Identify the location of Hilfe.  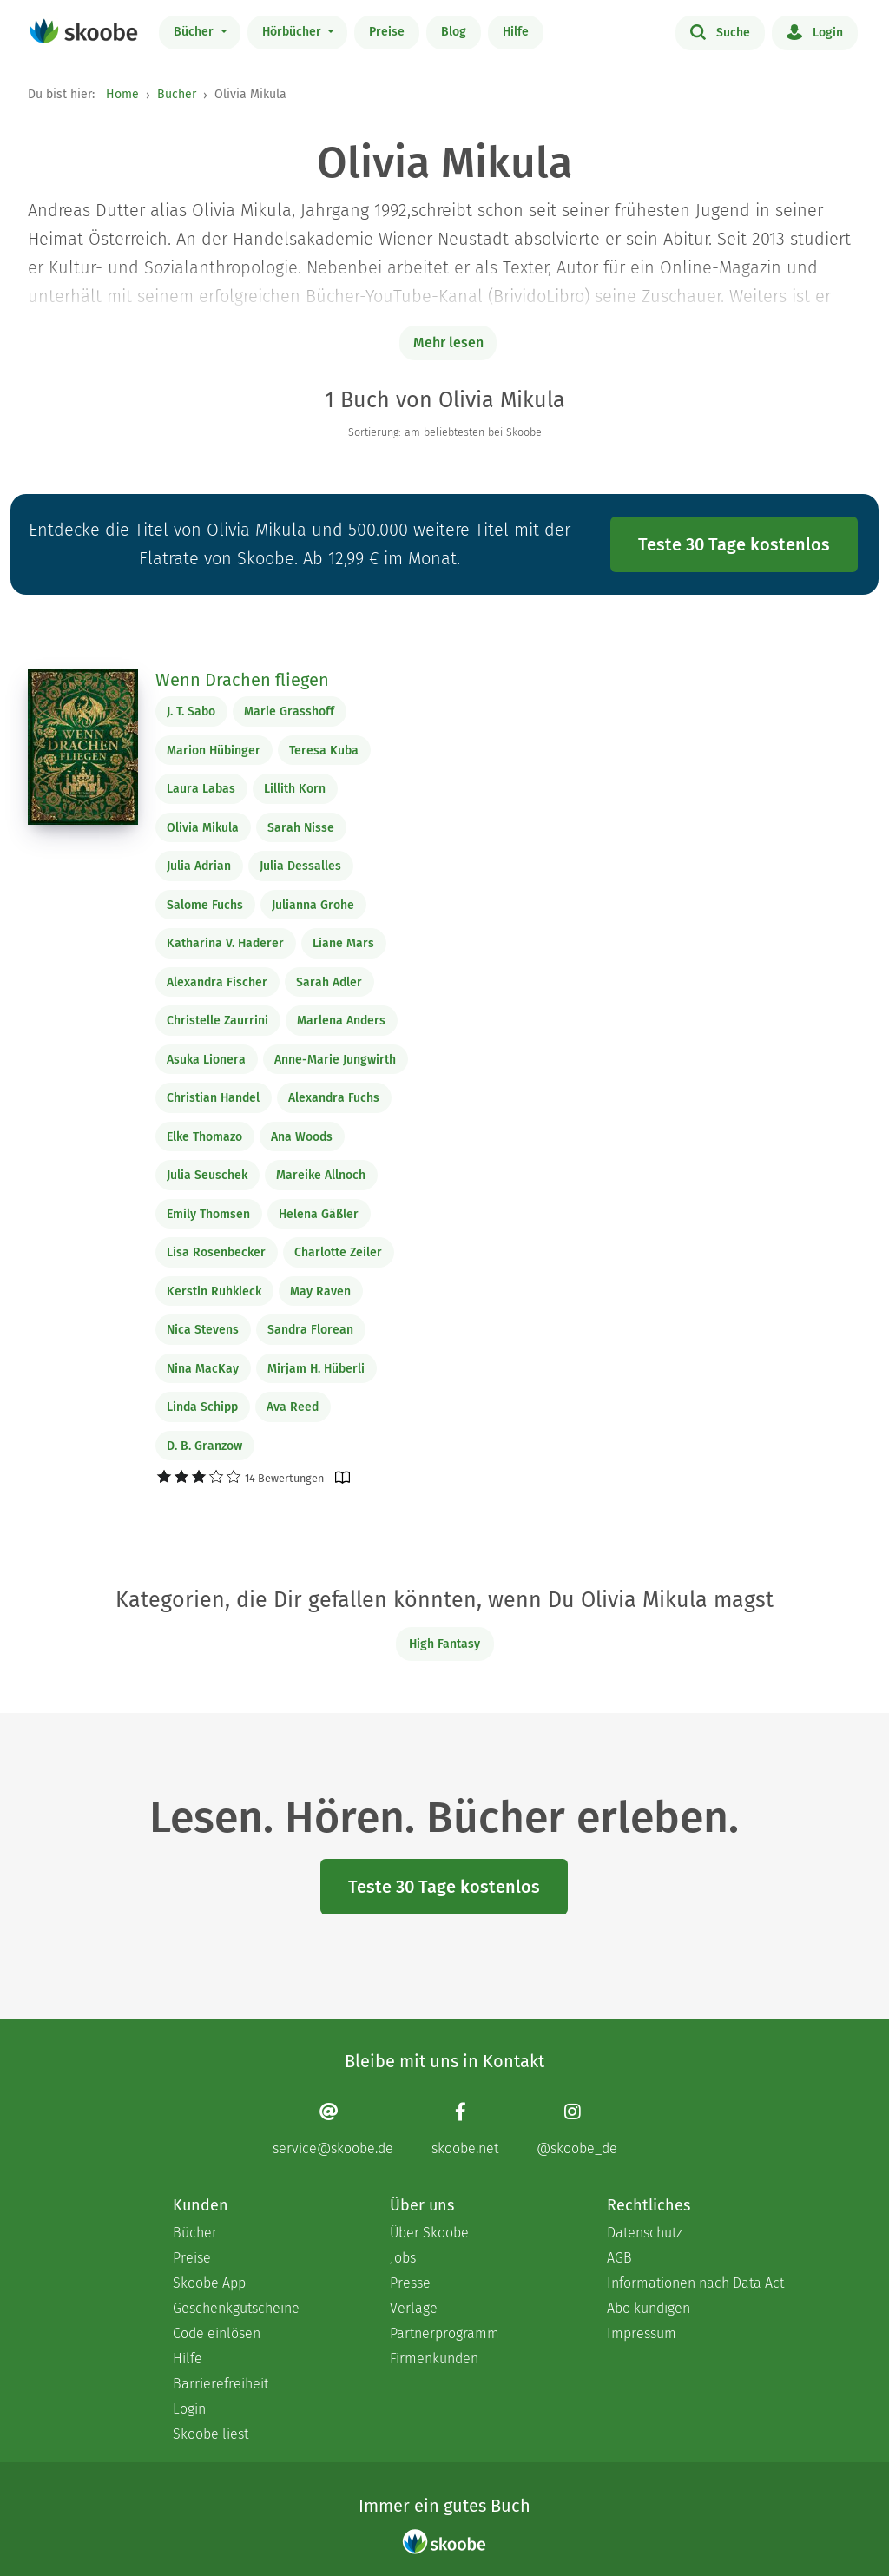
(516, 31).